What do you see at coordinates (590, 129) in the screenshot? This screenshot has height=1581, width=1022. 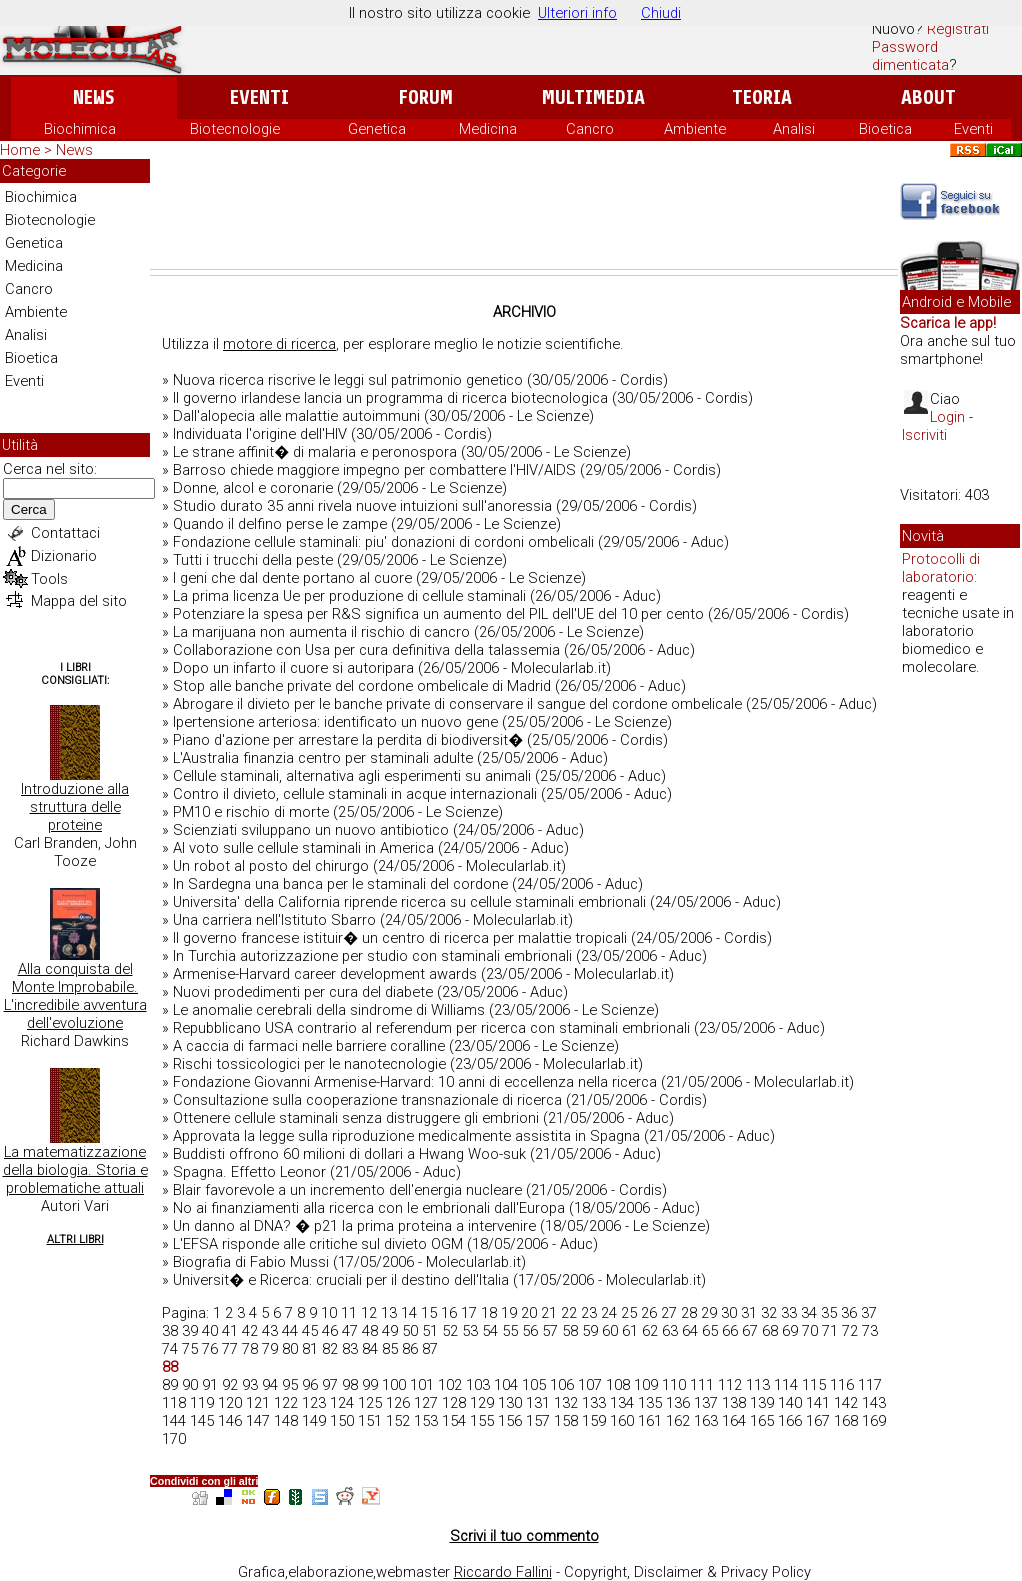 I see `Cancro` at bounding box center [590, 129].